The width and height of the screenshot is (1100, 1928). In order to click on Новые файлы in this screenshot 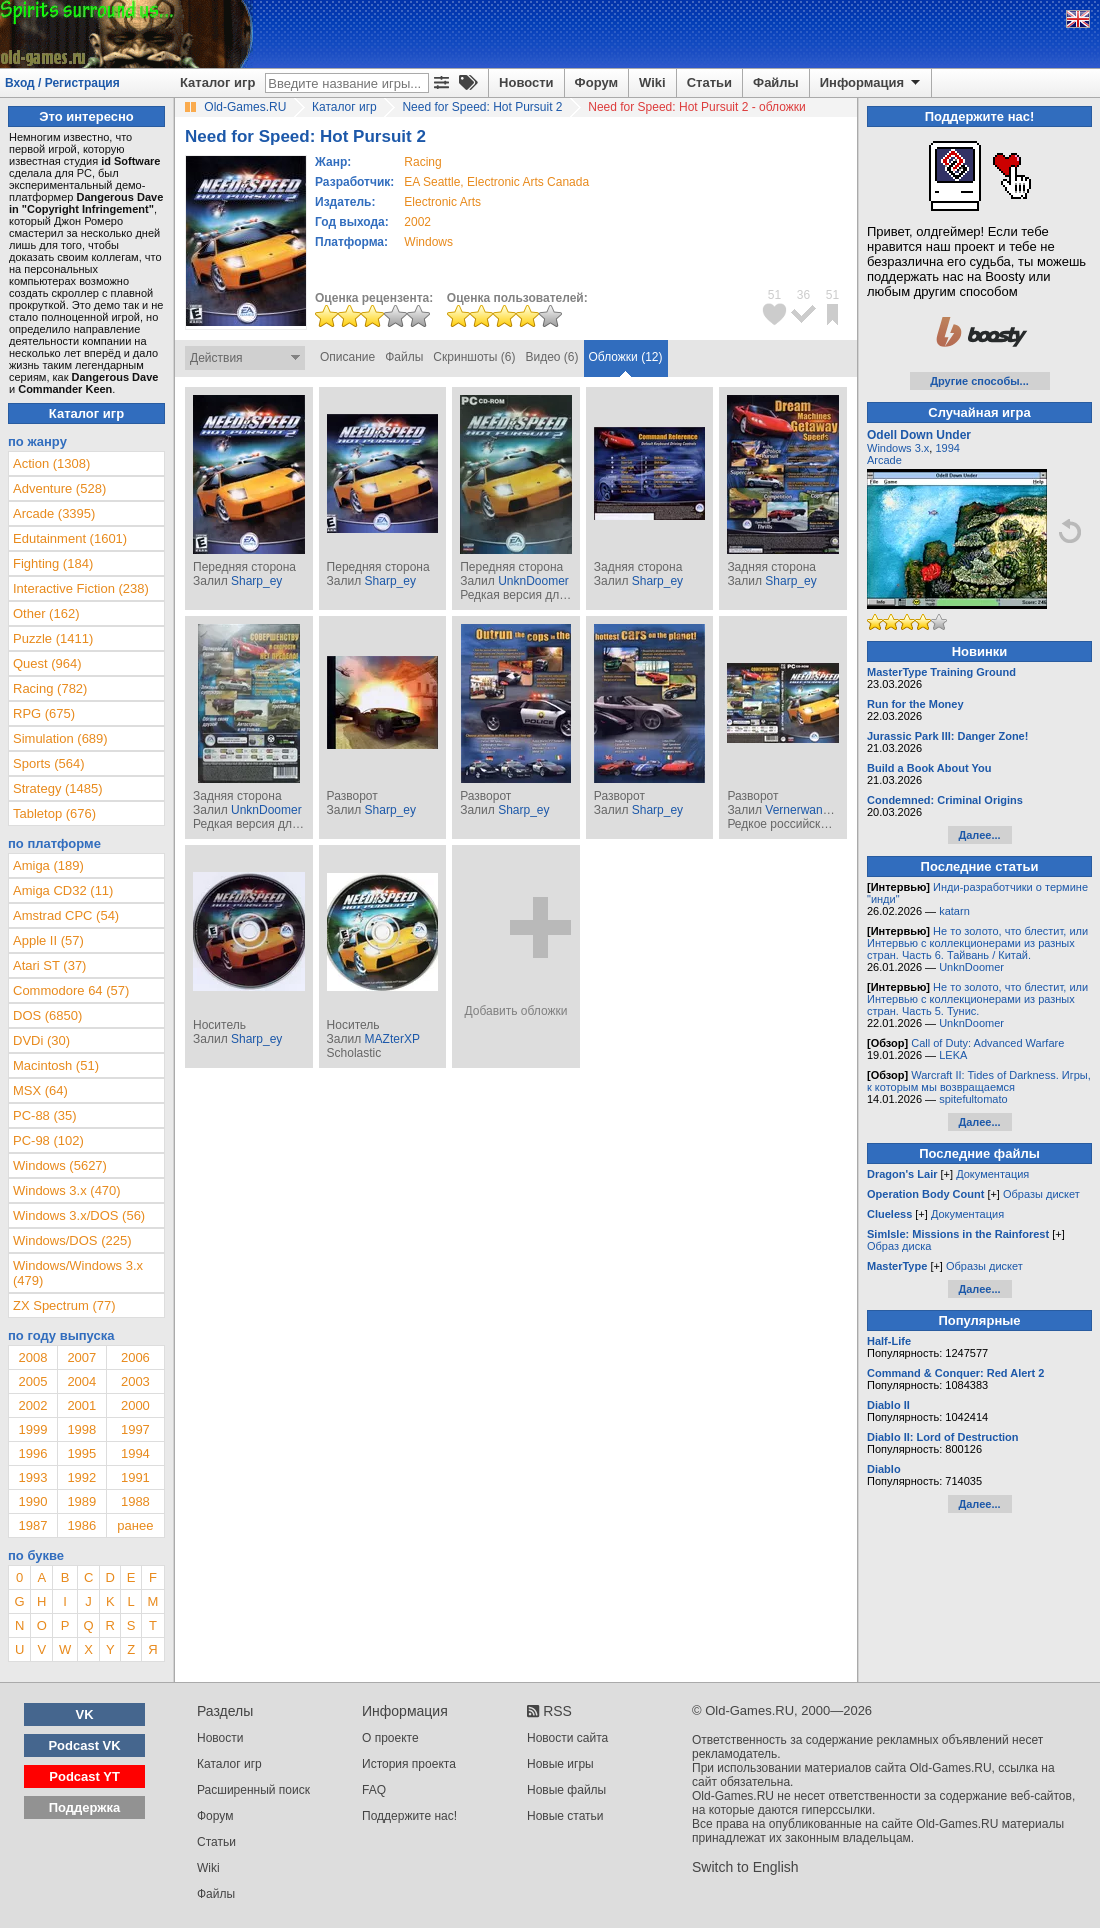, I will do `click(566, 1790)`.